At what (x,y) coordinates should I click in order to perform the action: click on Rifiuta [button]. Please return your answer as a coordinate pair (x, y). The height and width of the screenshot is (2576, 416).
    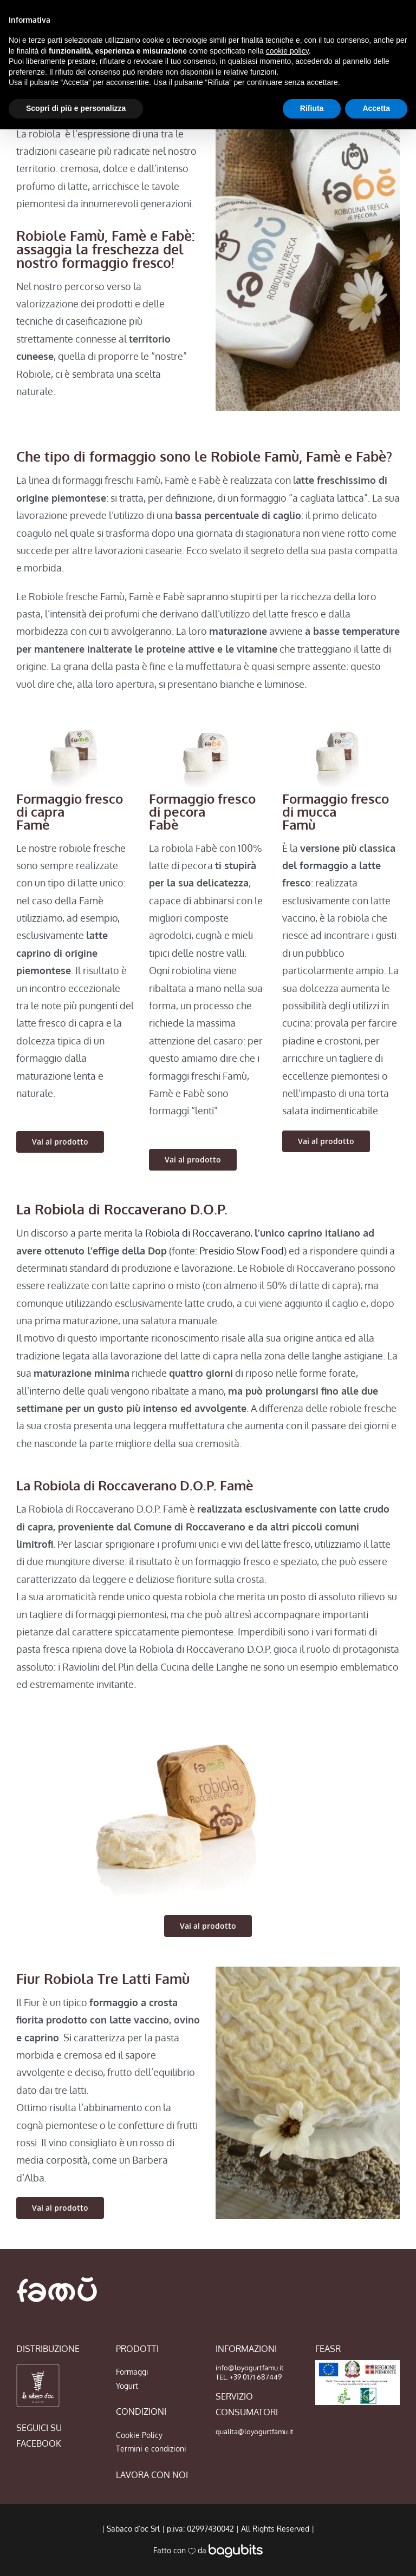
    Looking at the image, I should click on (312, 108).